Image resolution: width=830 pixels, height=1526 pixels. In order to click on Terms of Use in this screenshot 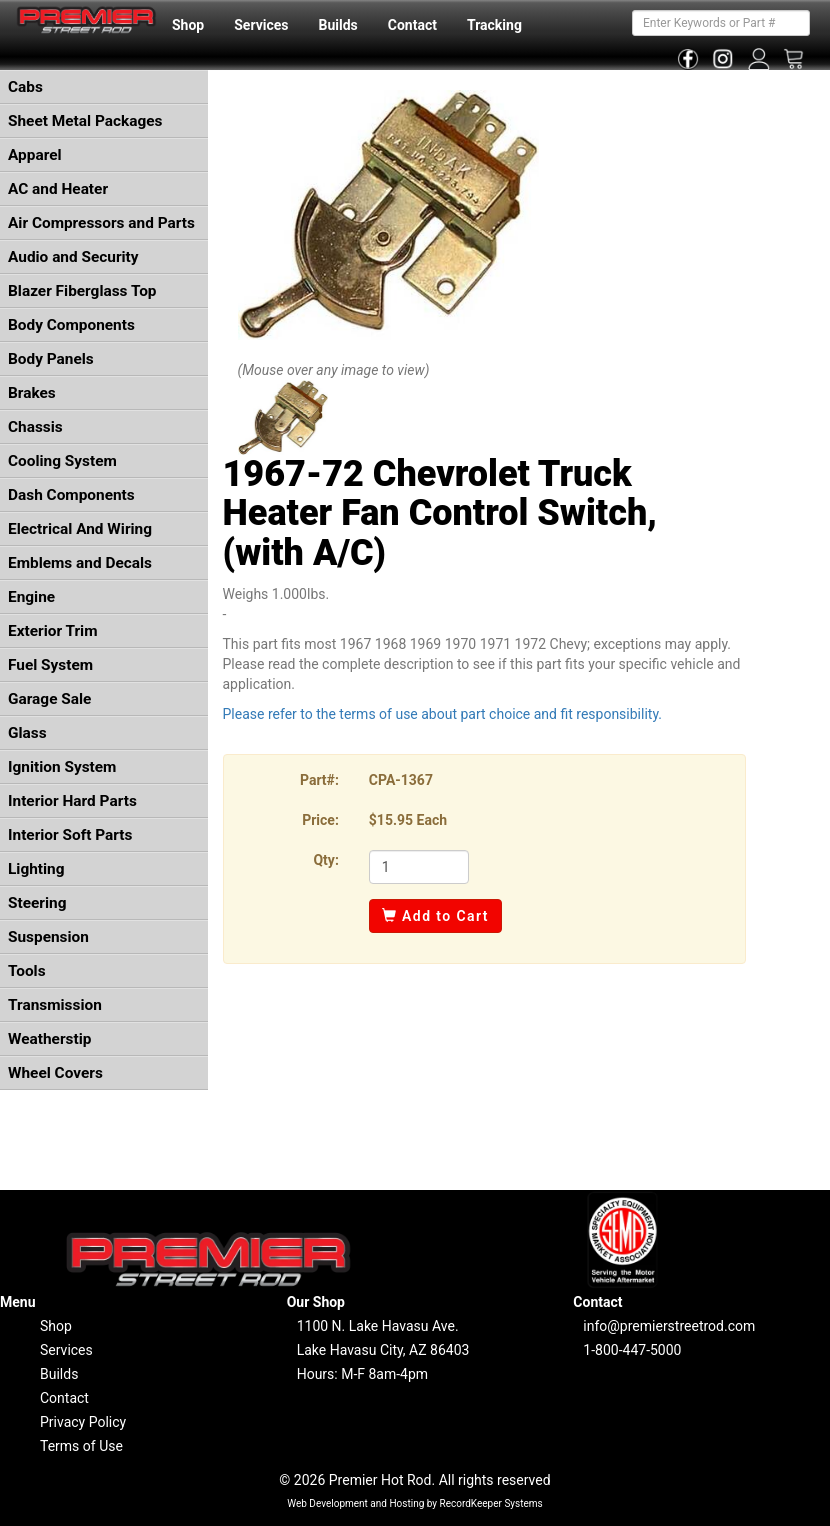, I will do `click(81, 1446)`.